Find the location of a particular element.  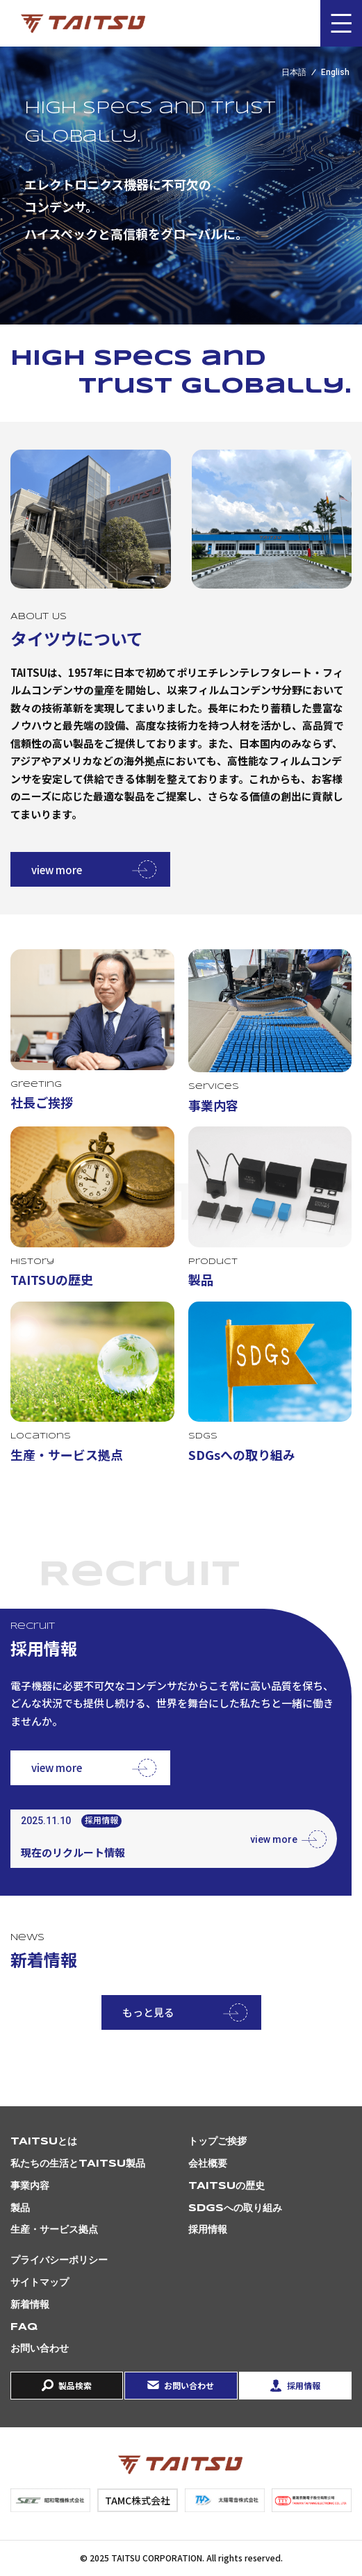

お問い合わせ is located at coordinates (39, 2349).